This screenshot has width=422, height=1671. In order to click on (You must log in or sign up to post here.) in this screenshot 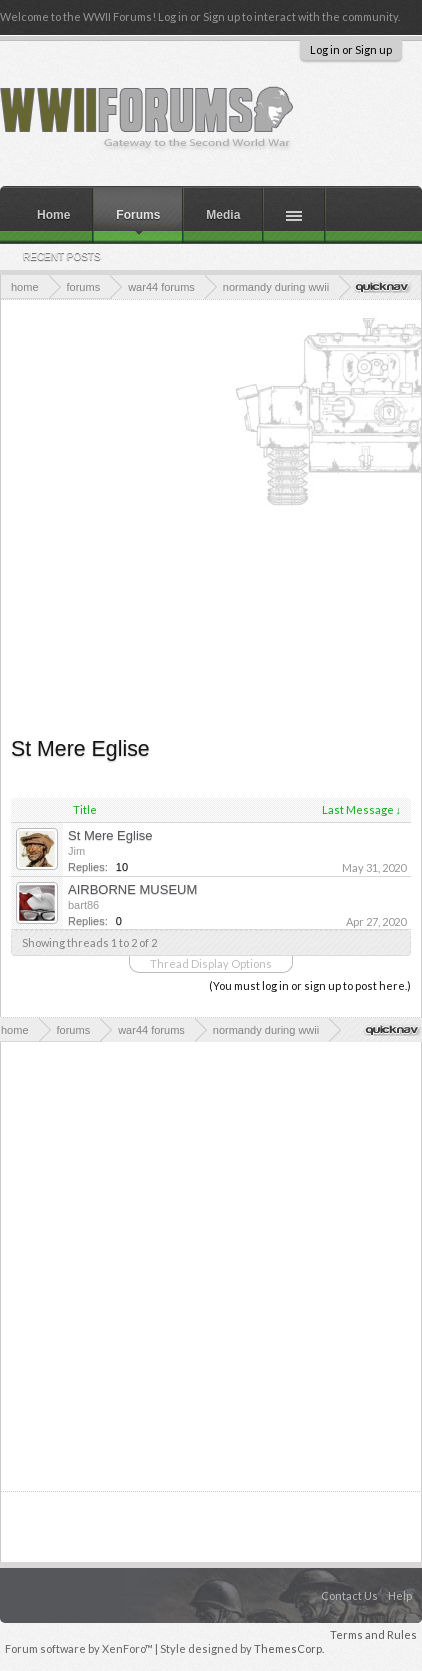, I will do `click(310, 985)`.